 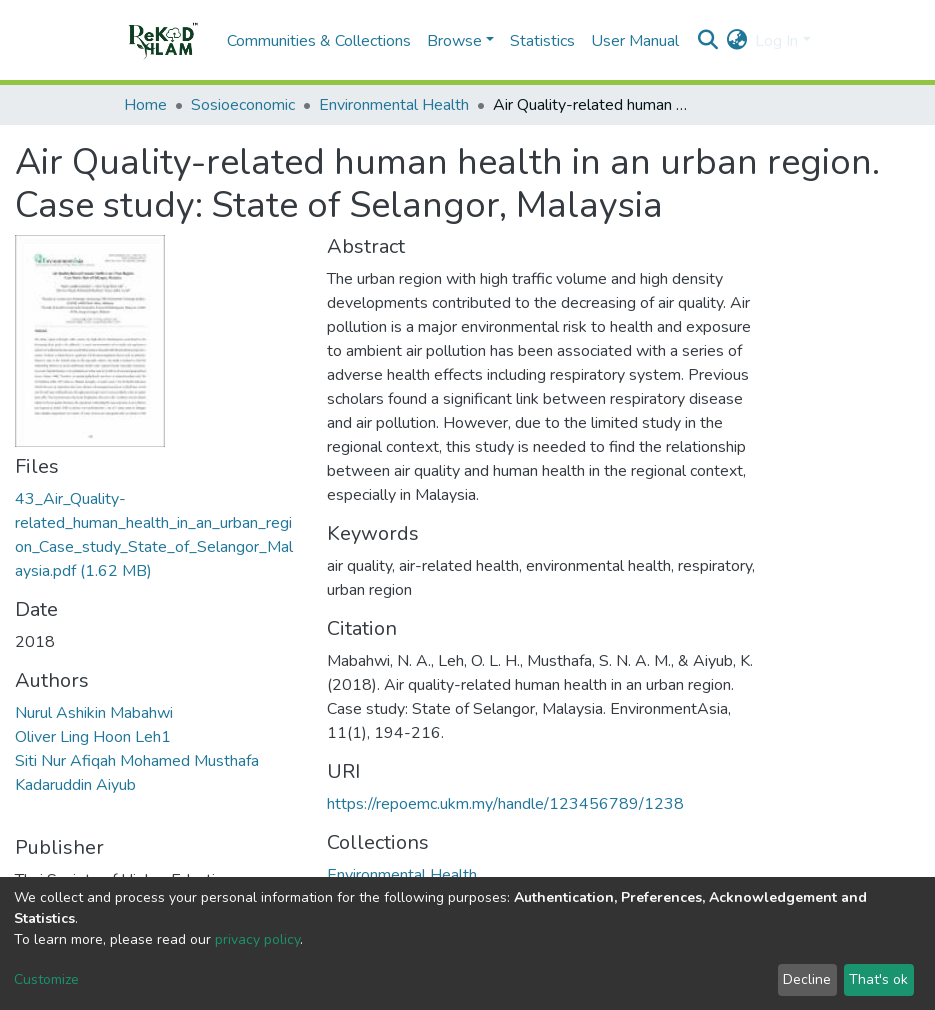 What do you see at coordinates (776, 41) in the screenshot?
I see `Log In` at bounding box center [776, 41].